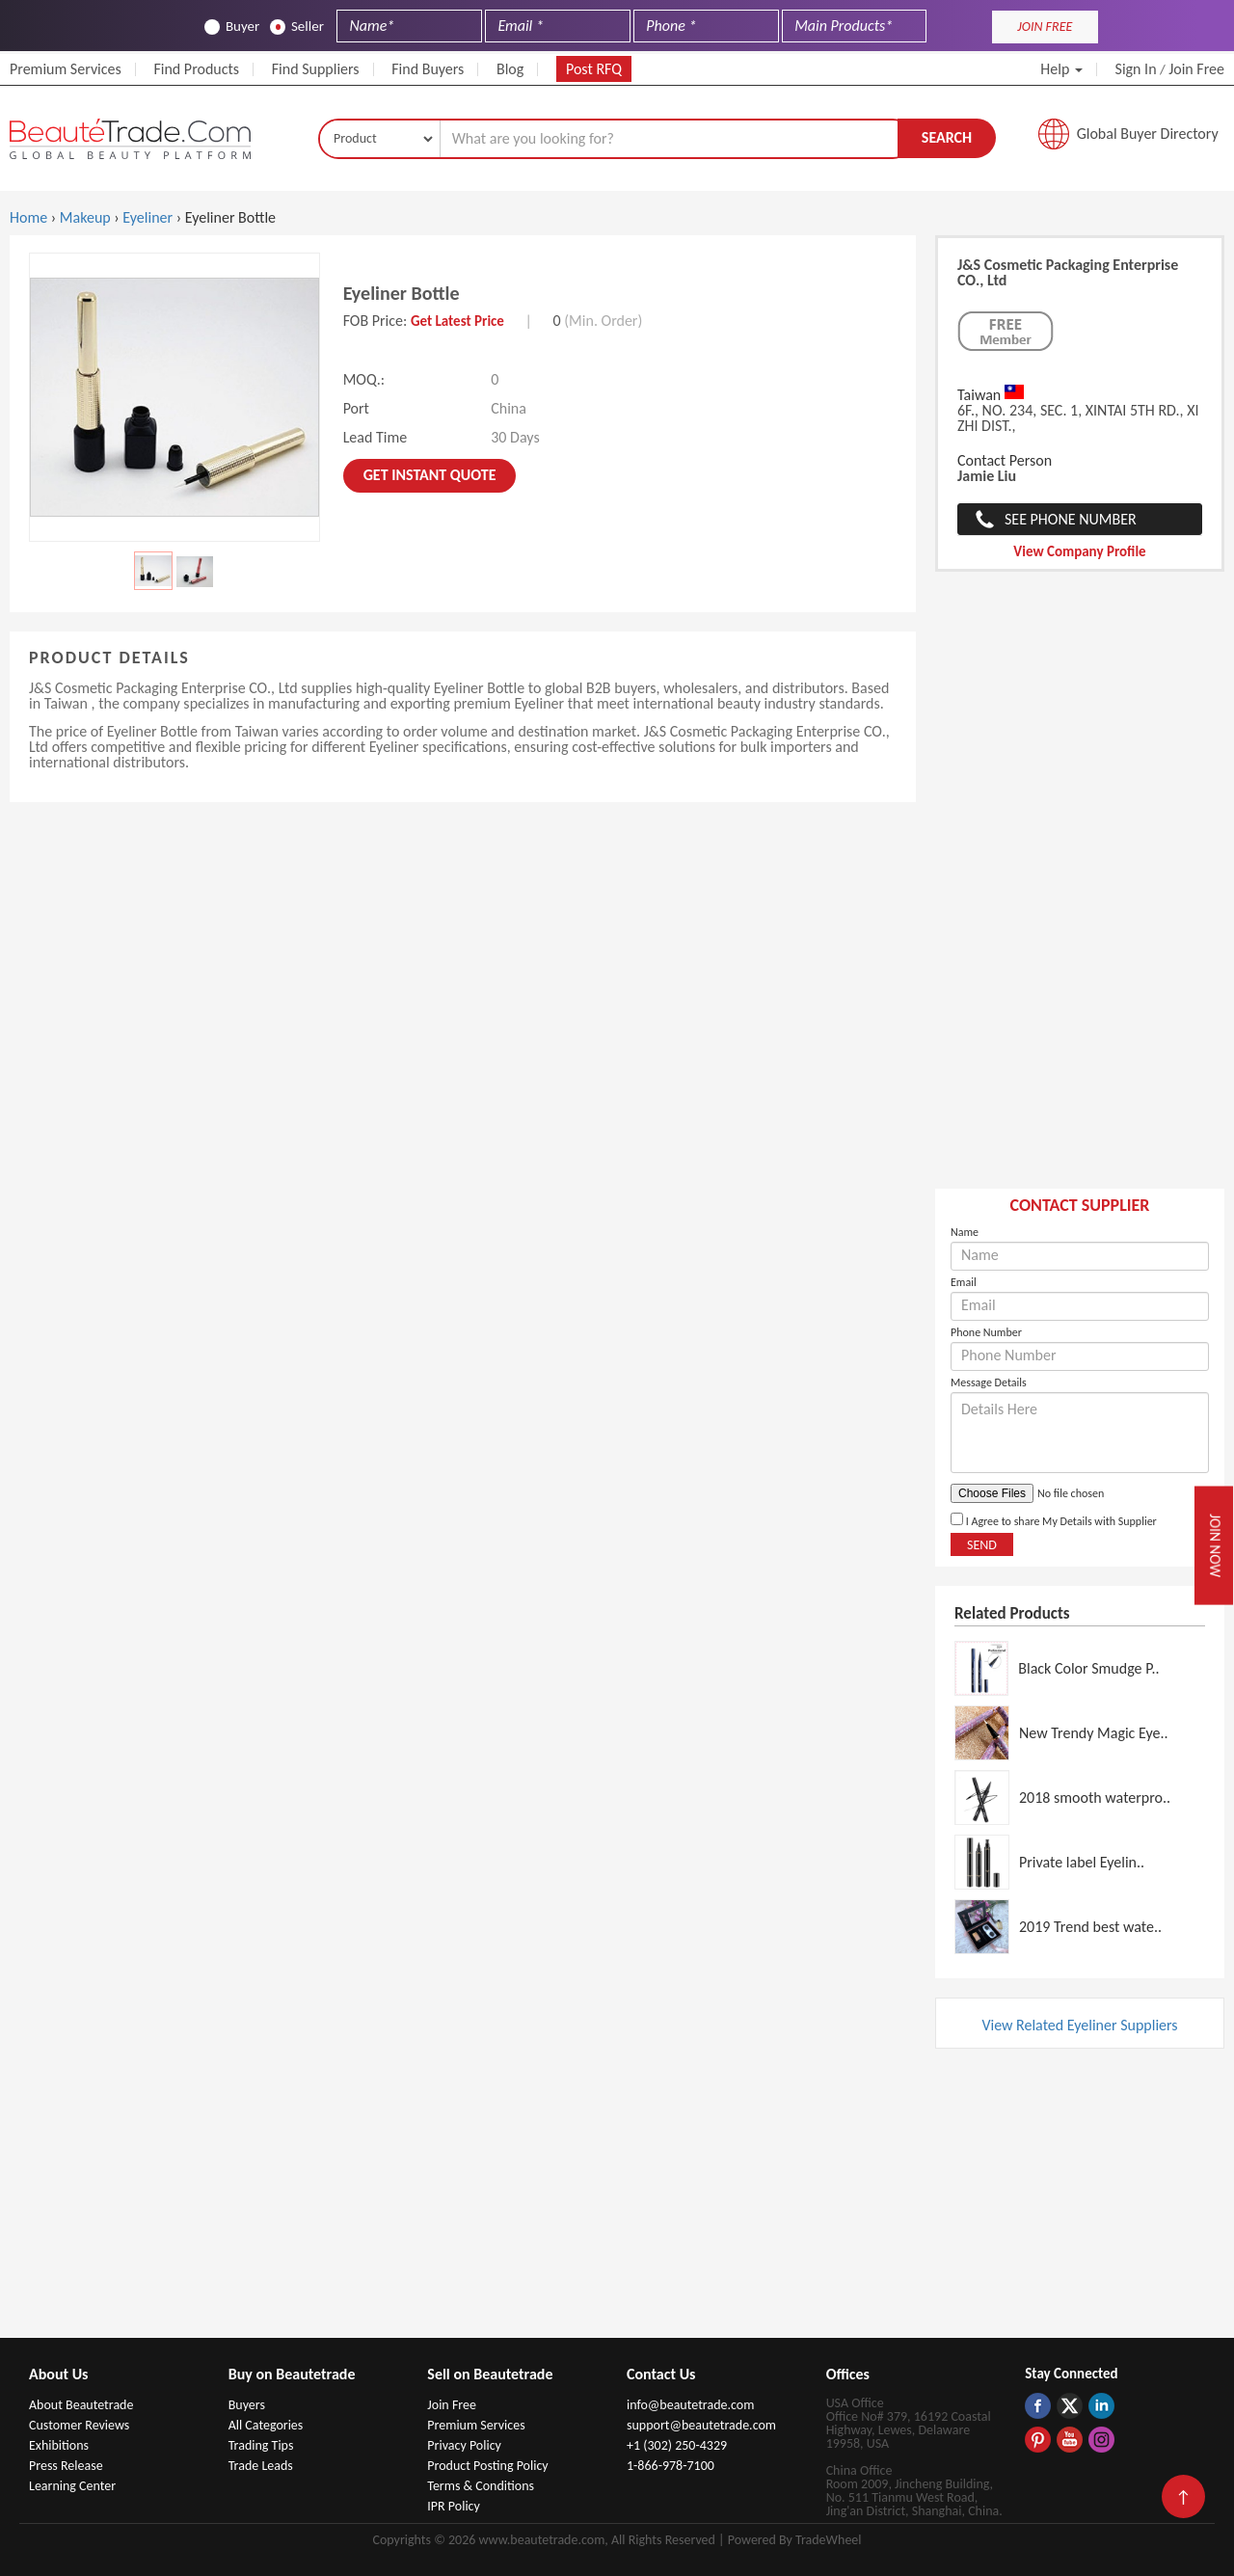 This screenshot has height=2576, width=1234. I want to click on Send, so click(982, 1545).